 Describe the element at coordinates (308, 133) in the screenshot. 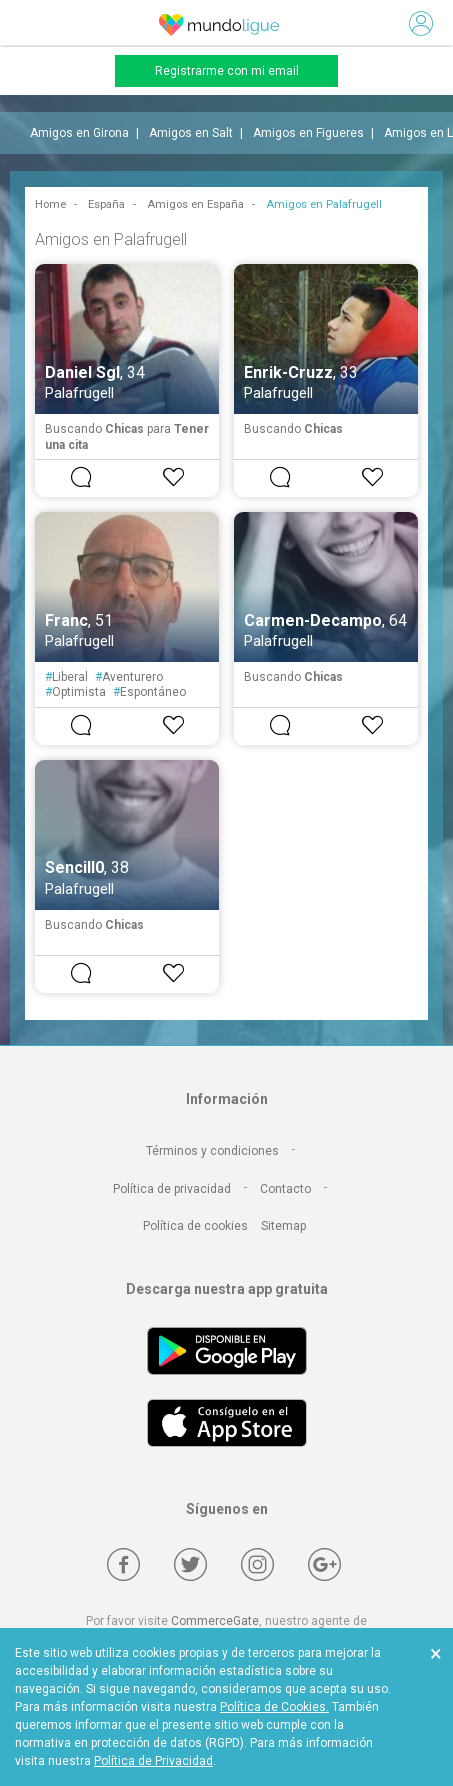

I see `Amigos en Figueres` at that location.